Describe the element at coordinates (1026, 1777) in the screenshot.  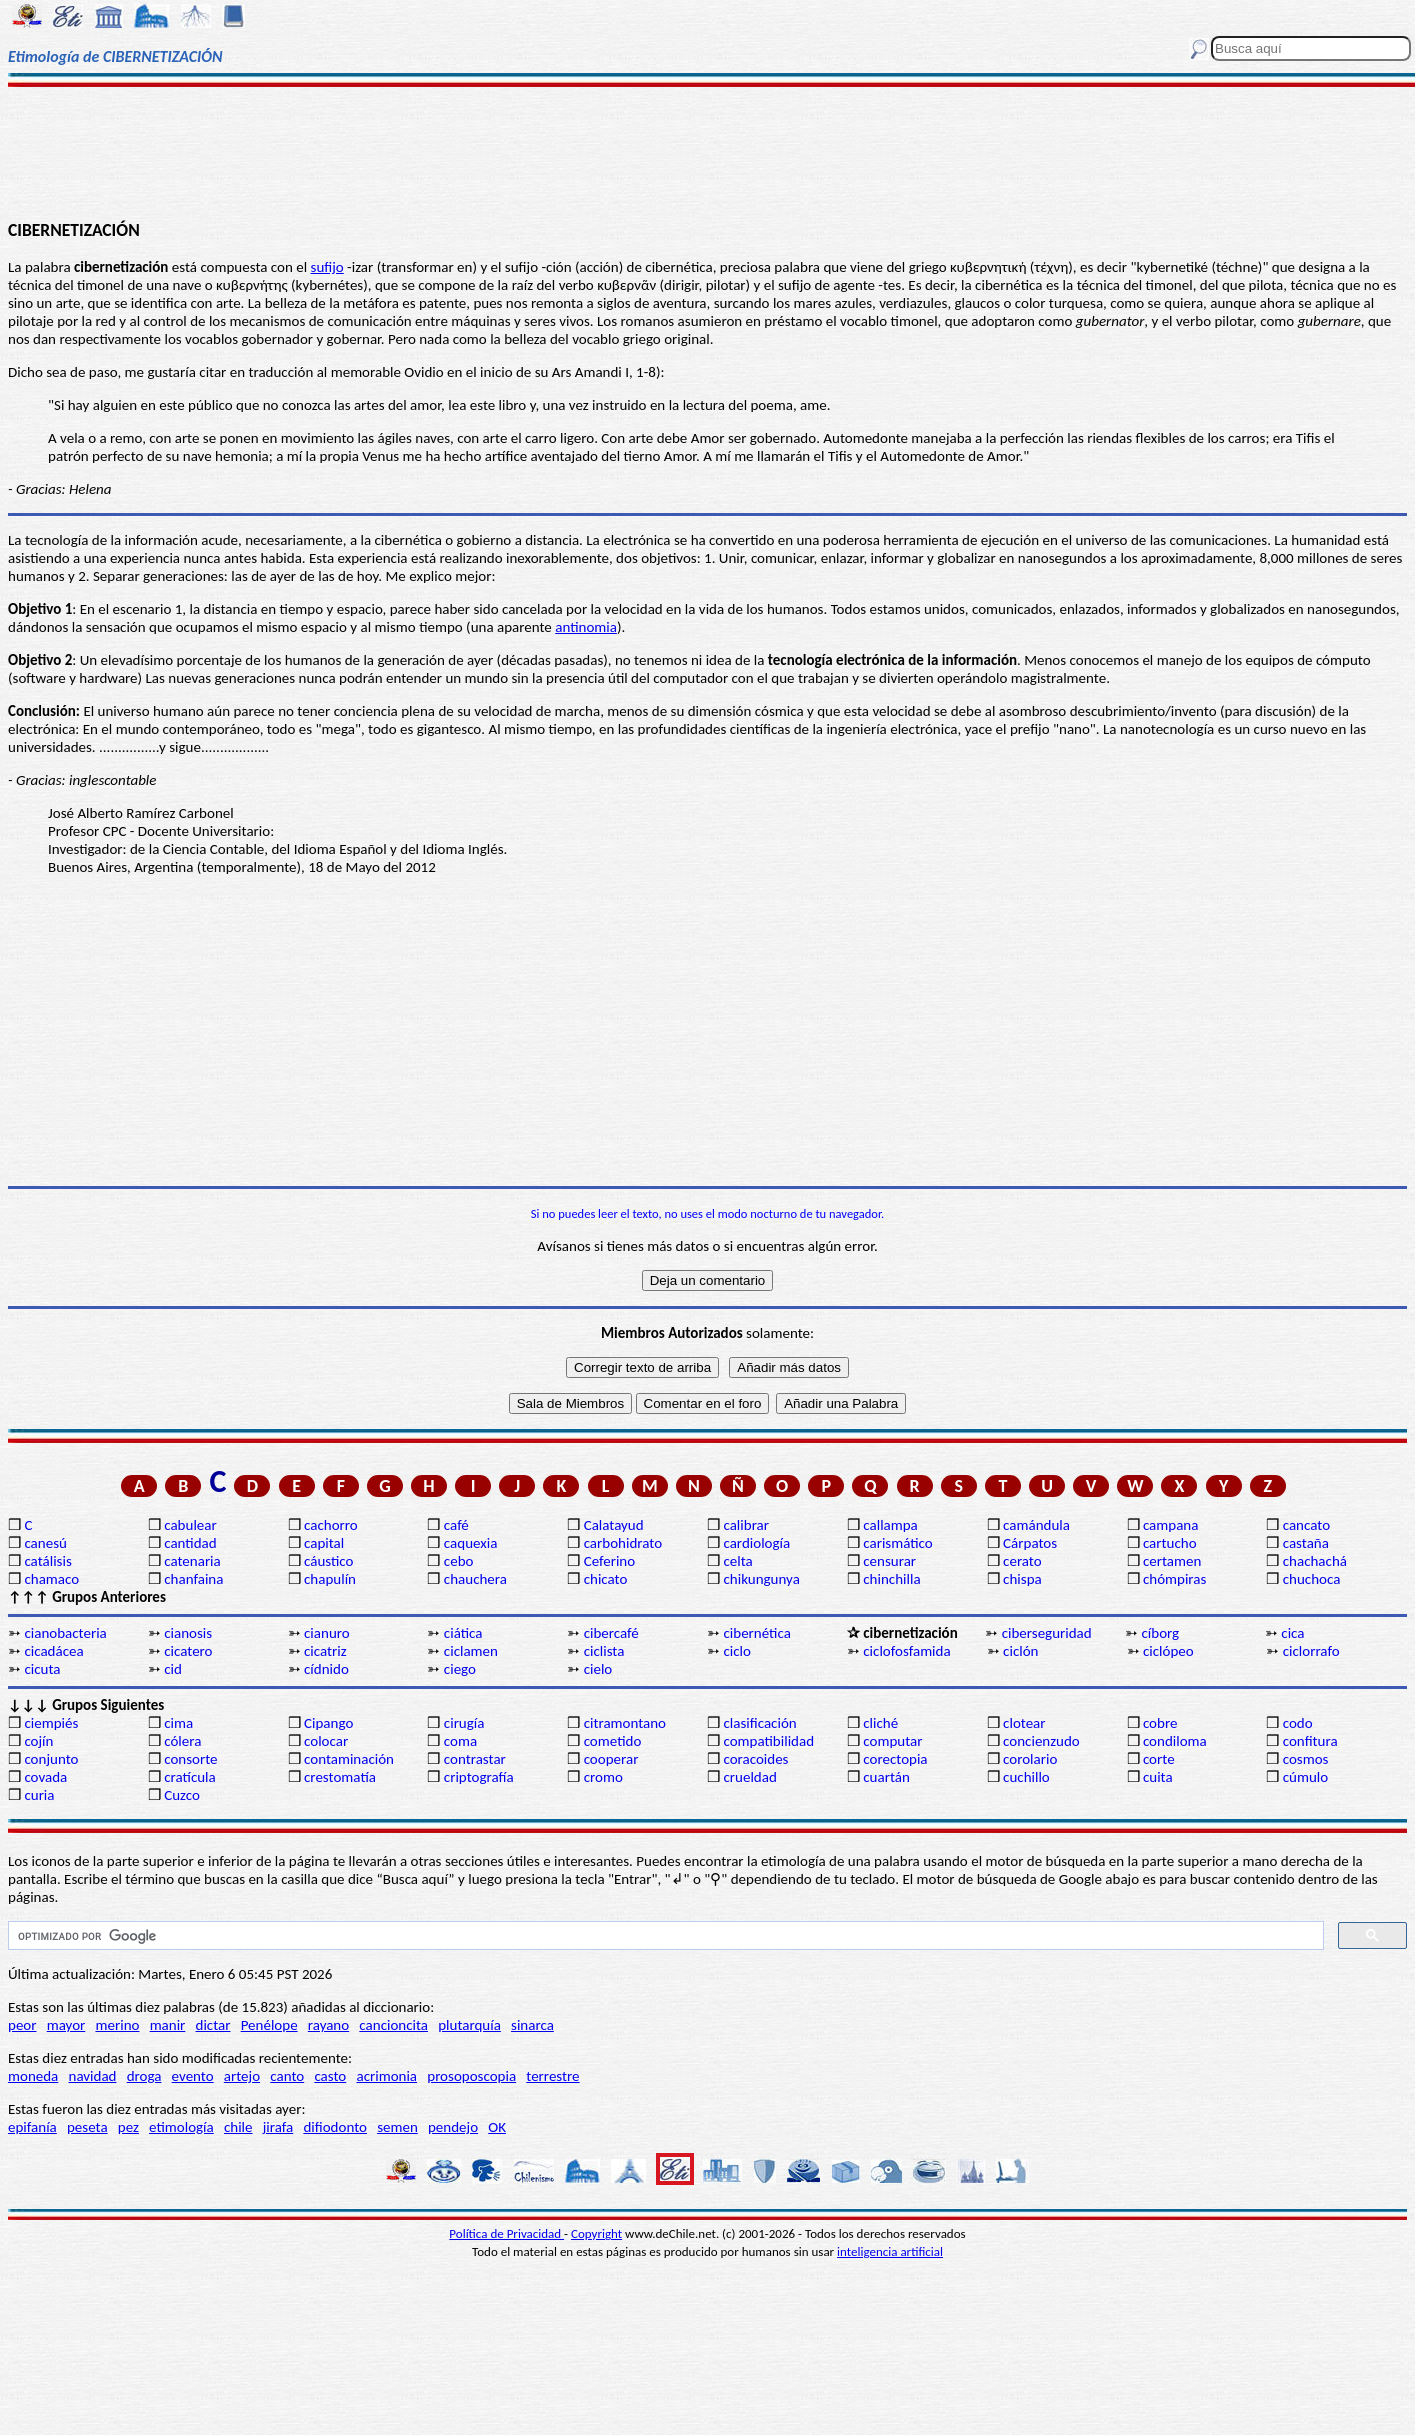
I see `cuchillo` at that location.